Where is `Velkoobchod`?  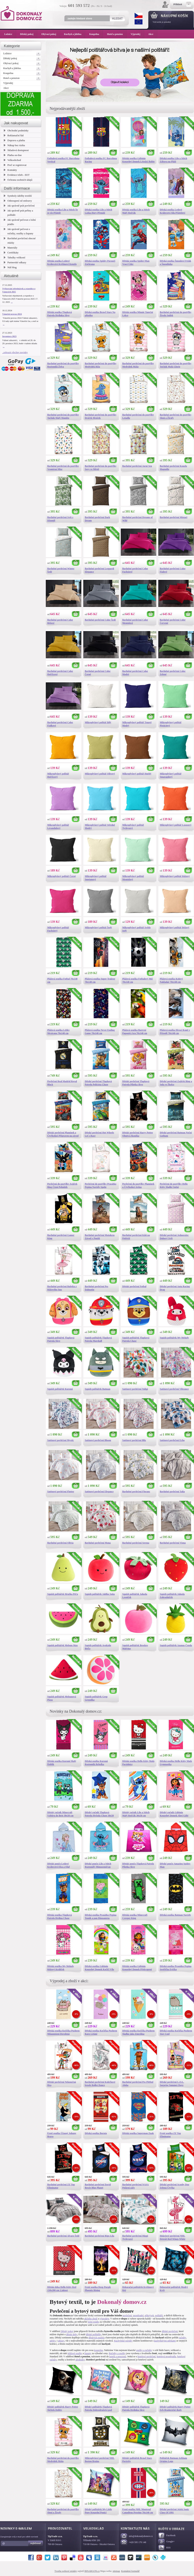 Velkoobchod is located at coordinates (12, 160).